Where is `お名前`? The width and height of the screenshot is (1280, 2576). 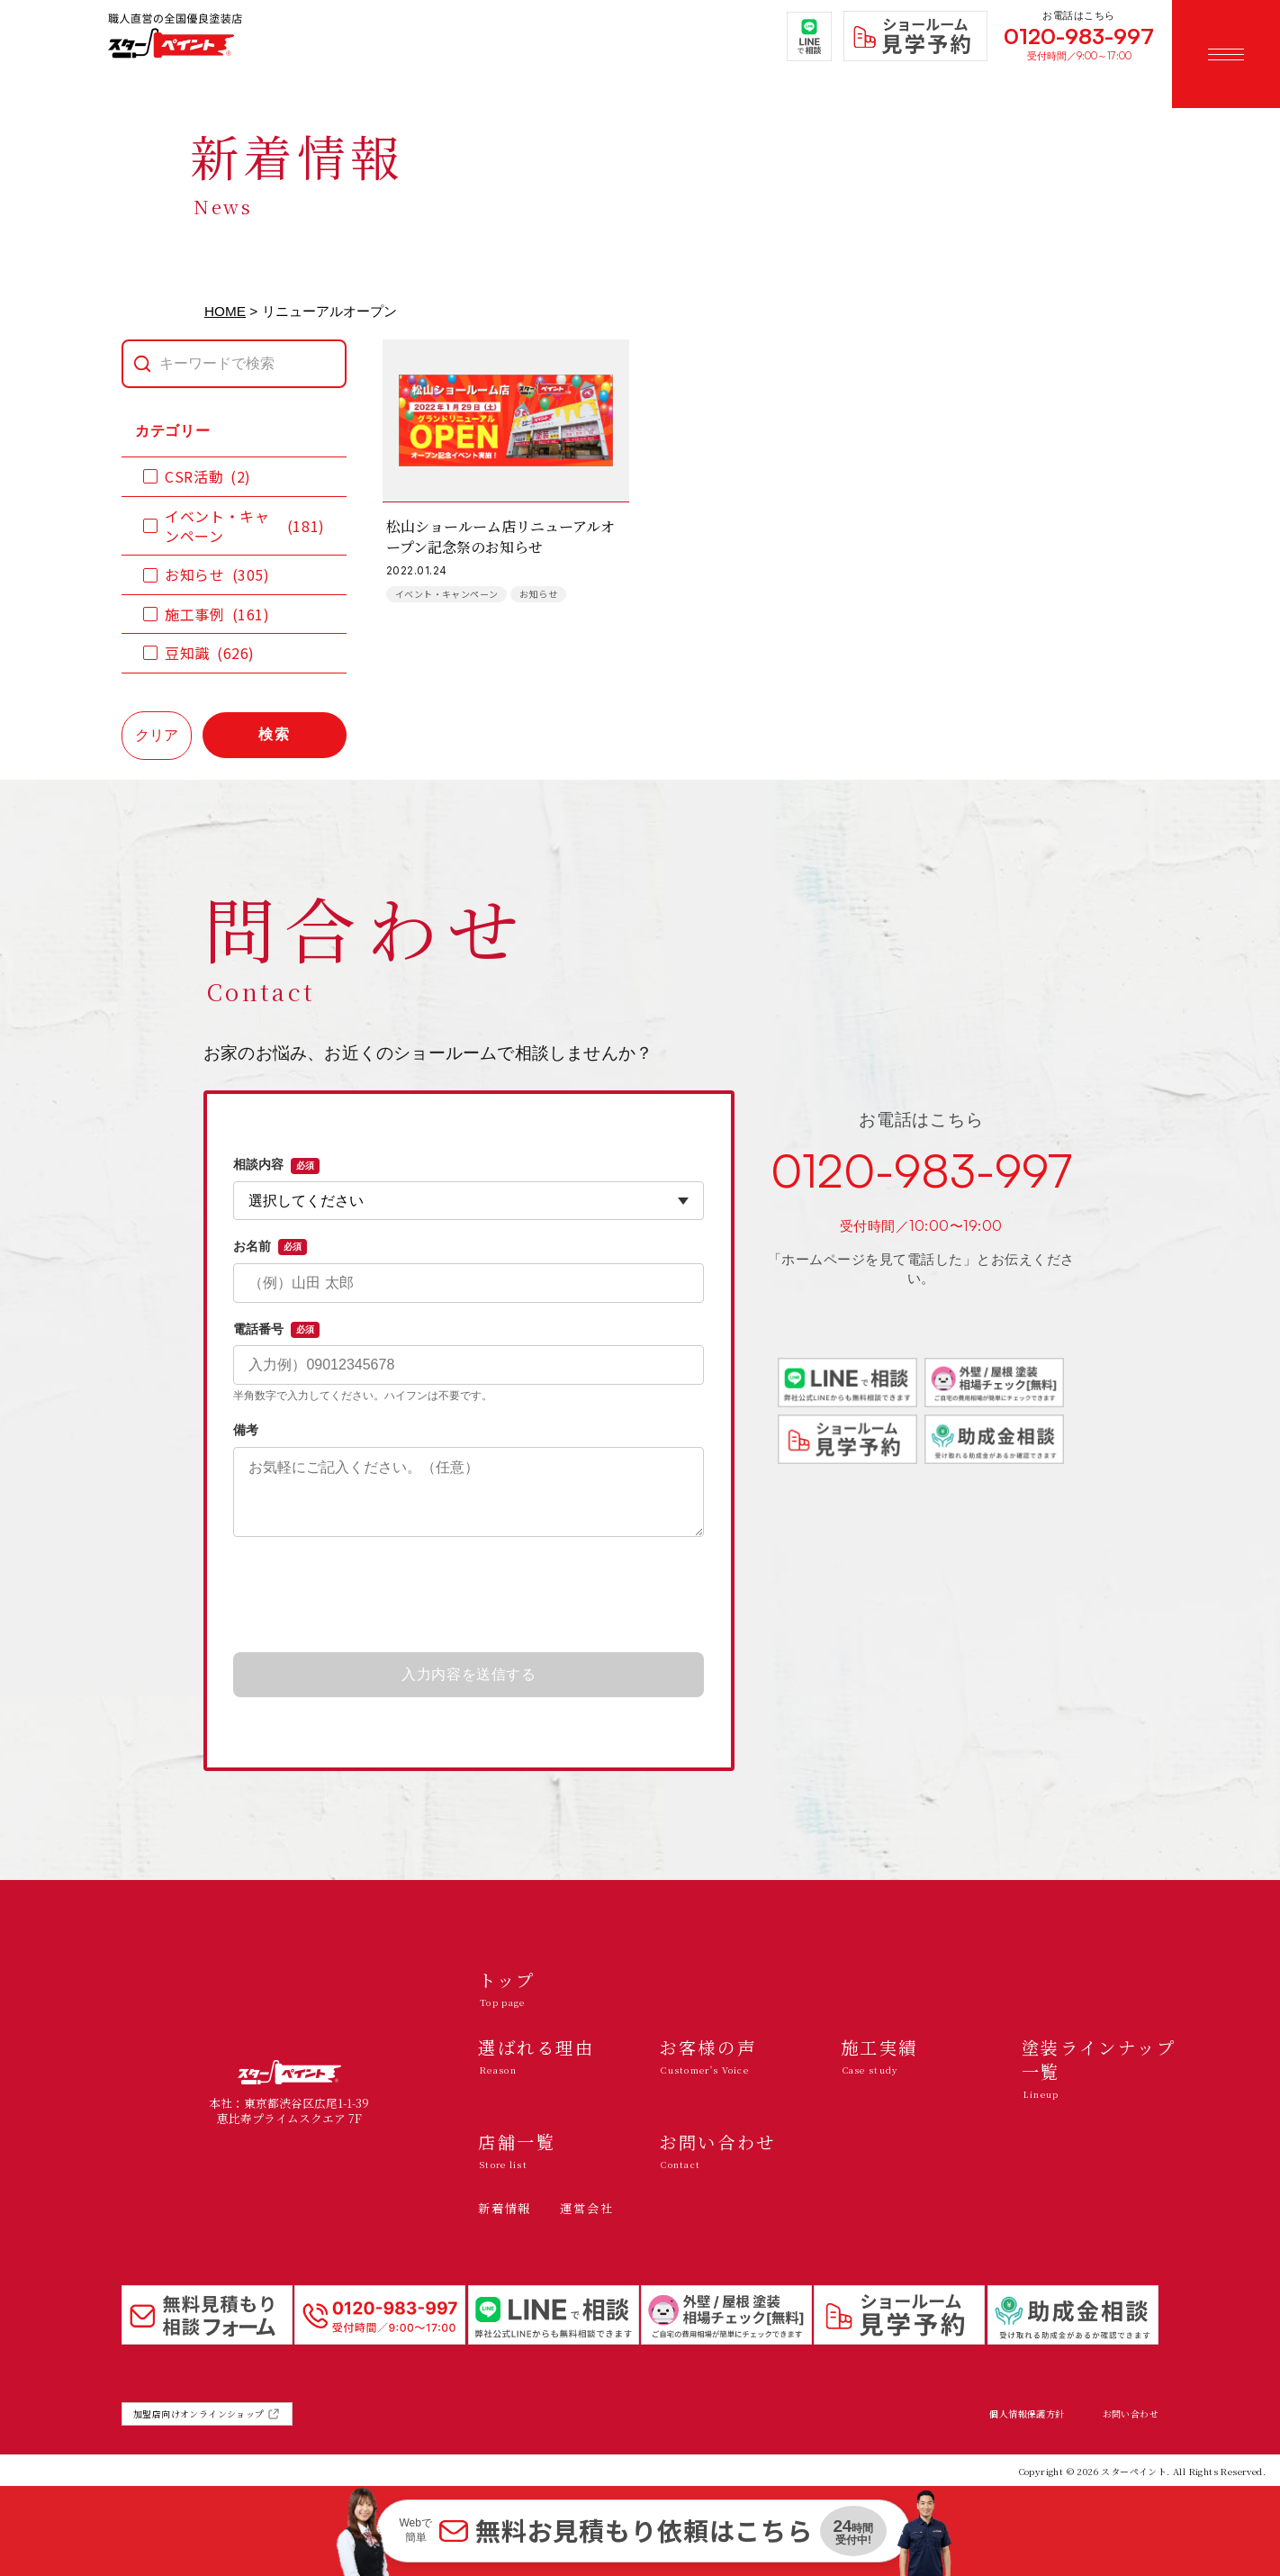
お名前 is located at coordinates (270, 1247).